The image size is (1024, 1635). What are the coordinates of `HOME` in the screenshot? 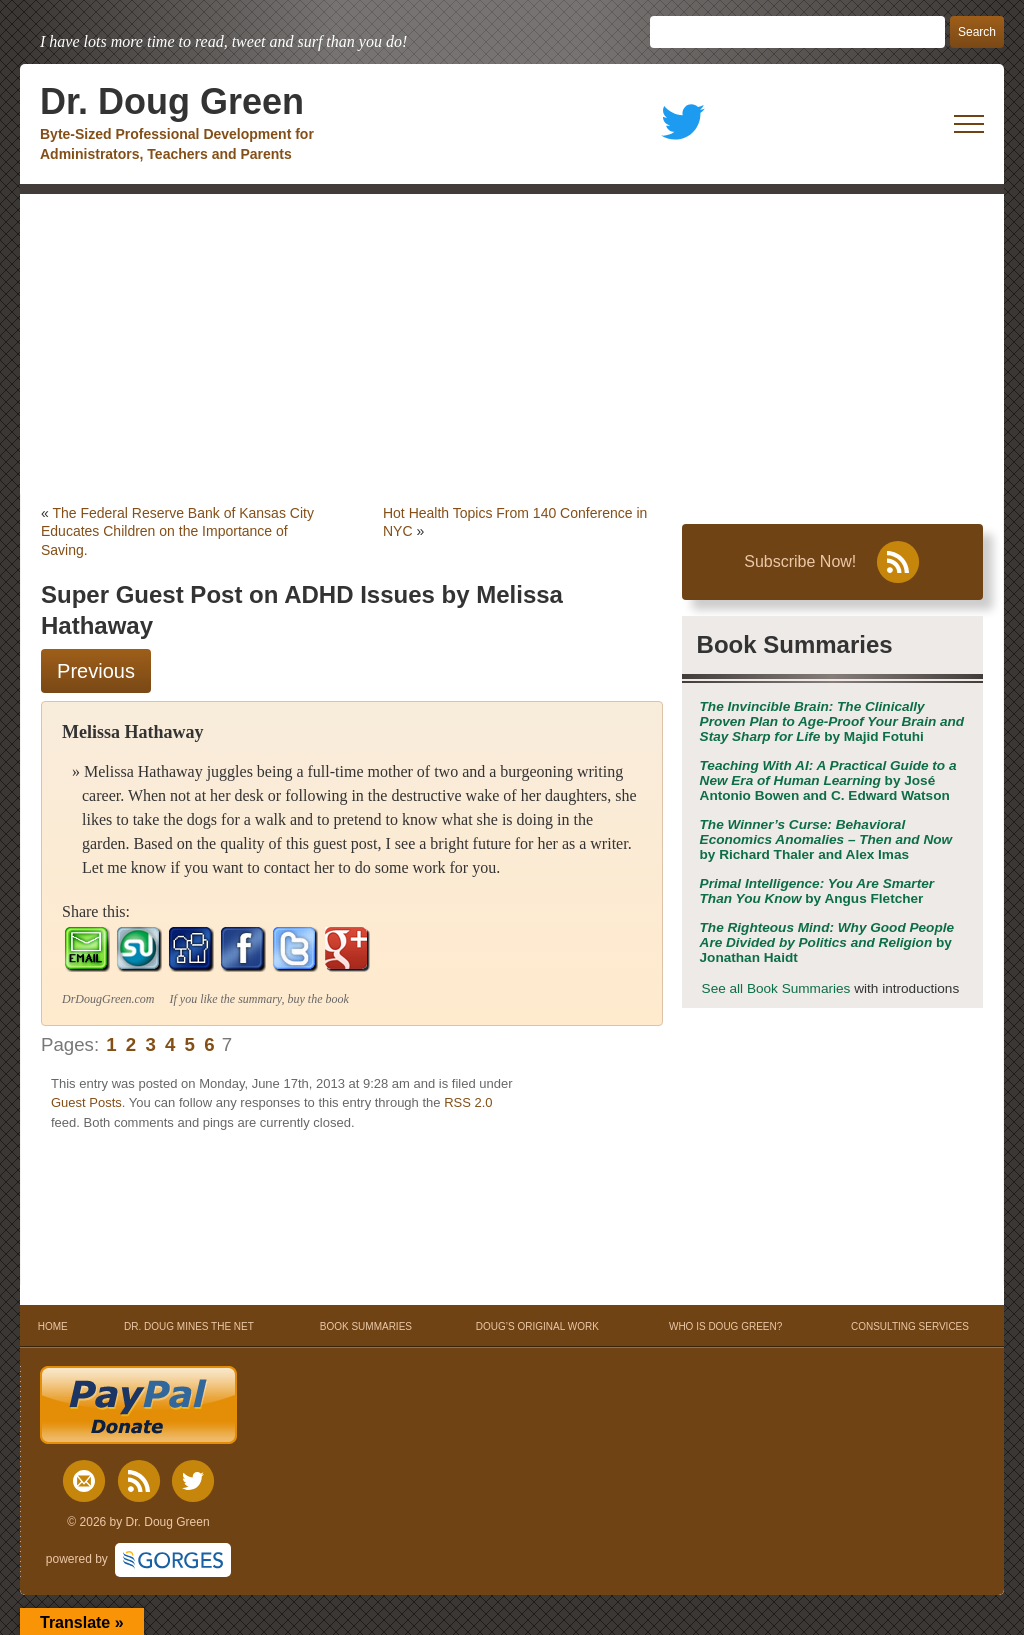 It's located at (52, 1326).